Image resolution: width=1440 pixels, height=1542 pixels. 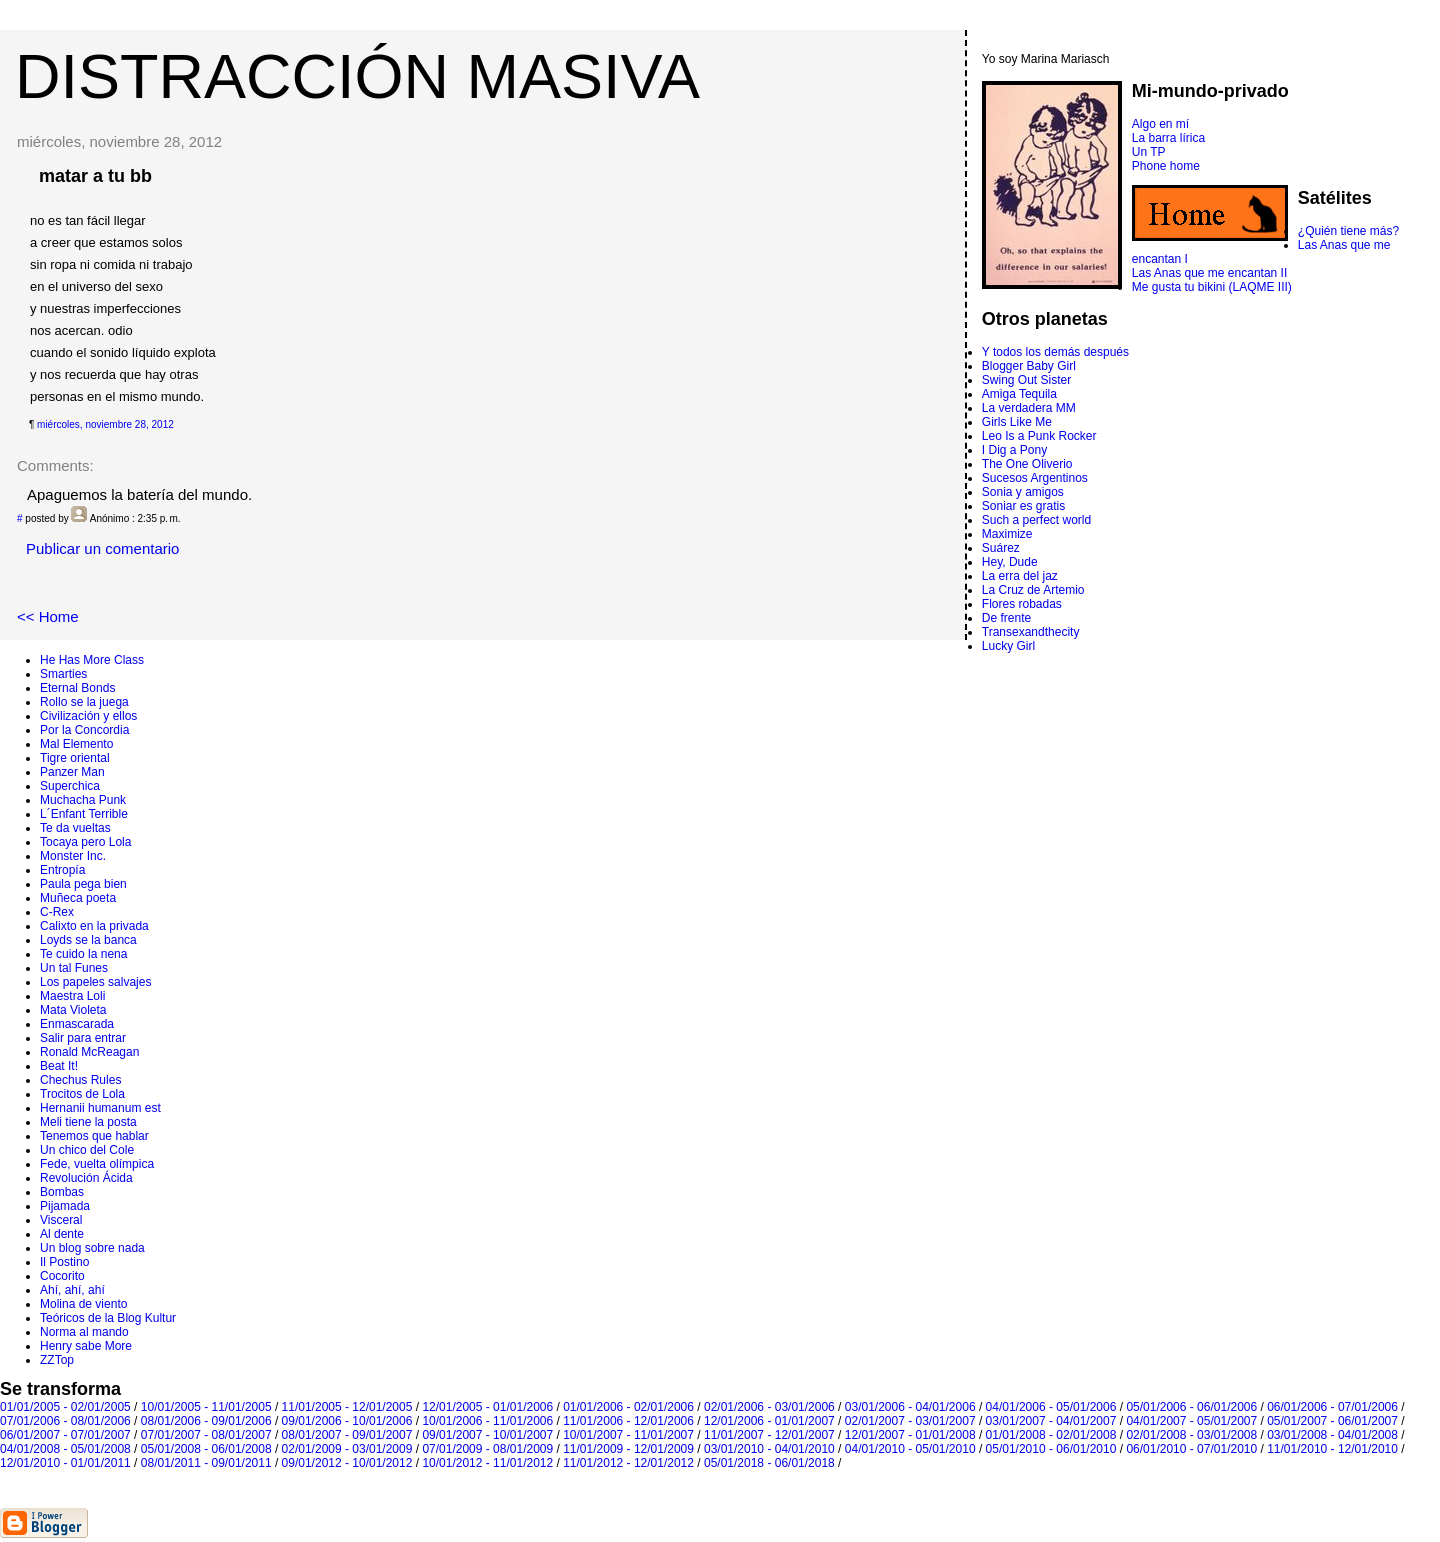 What do you see at coordinates (769, 1463) in the screenshot?
I see `05/01/2018 - 06/01/2018` at bounding box center [769, 1463].